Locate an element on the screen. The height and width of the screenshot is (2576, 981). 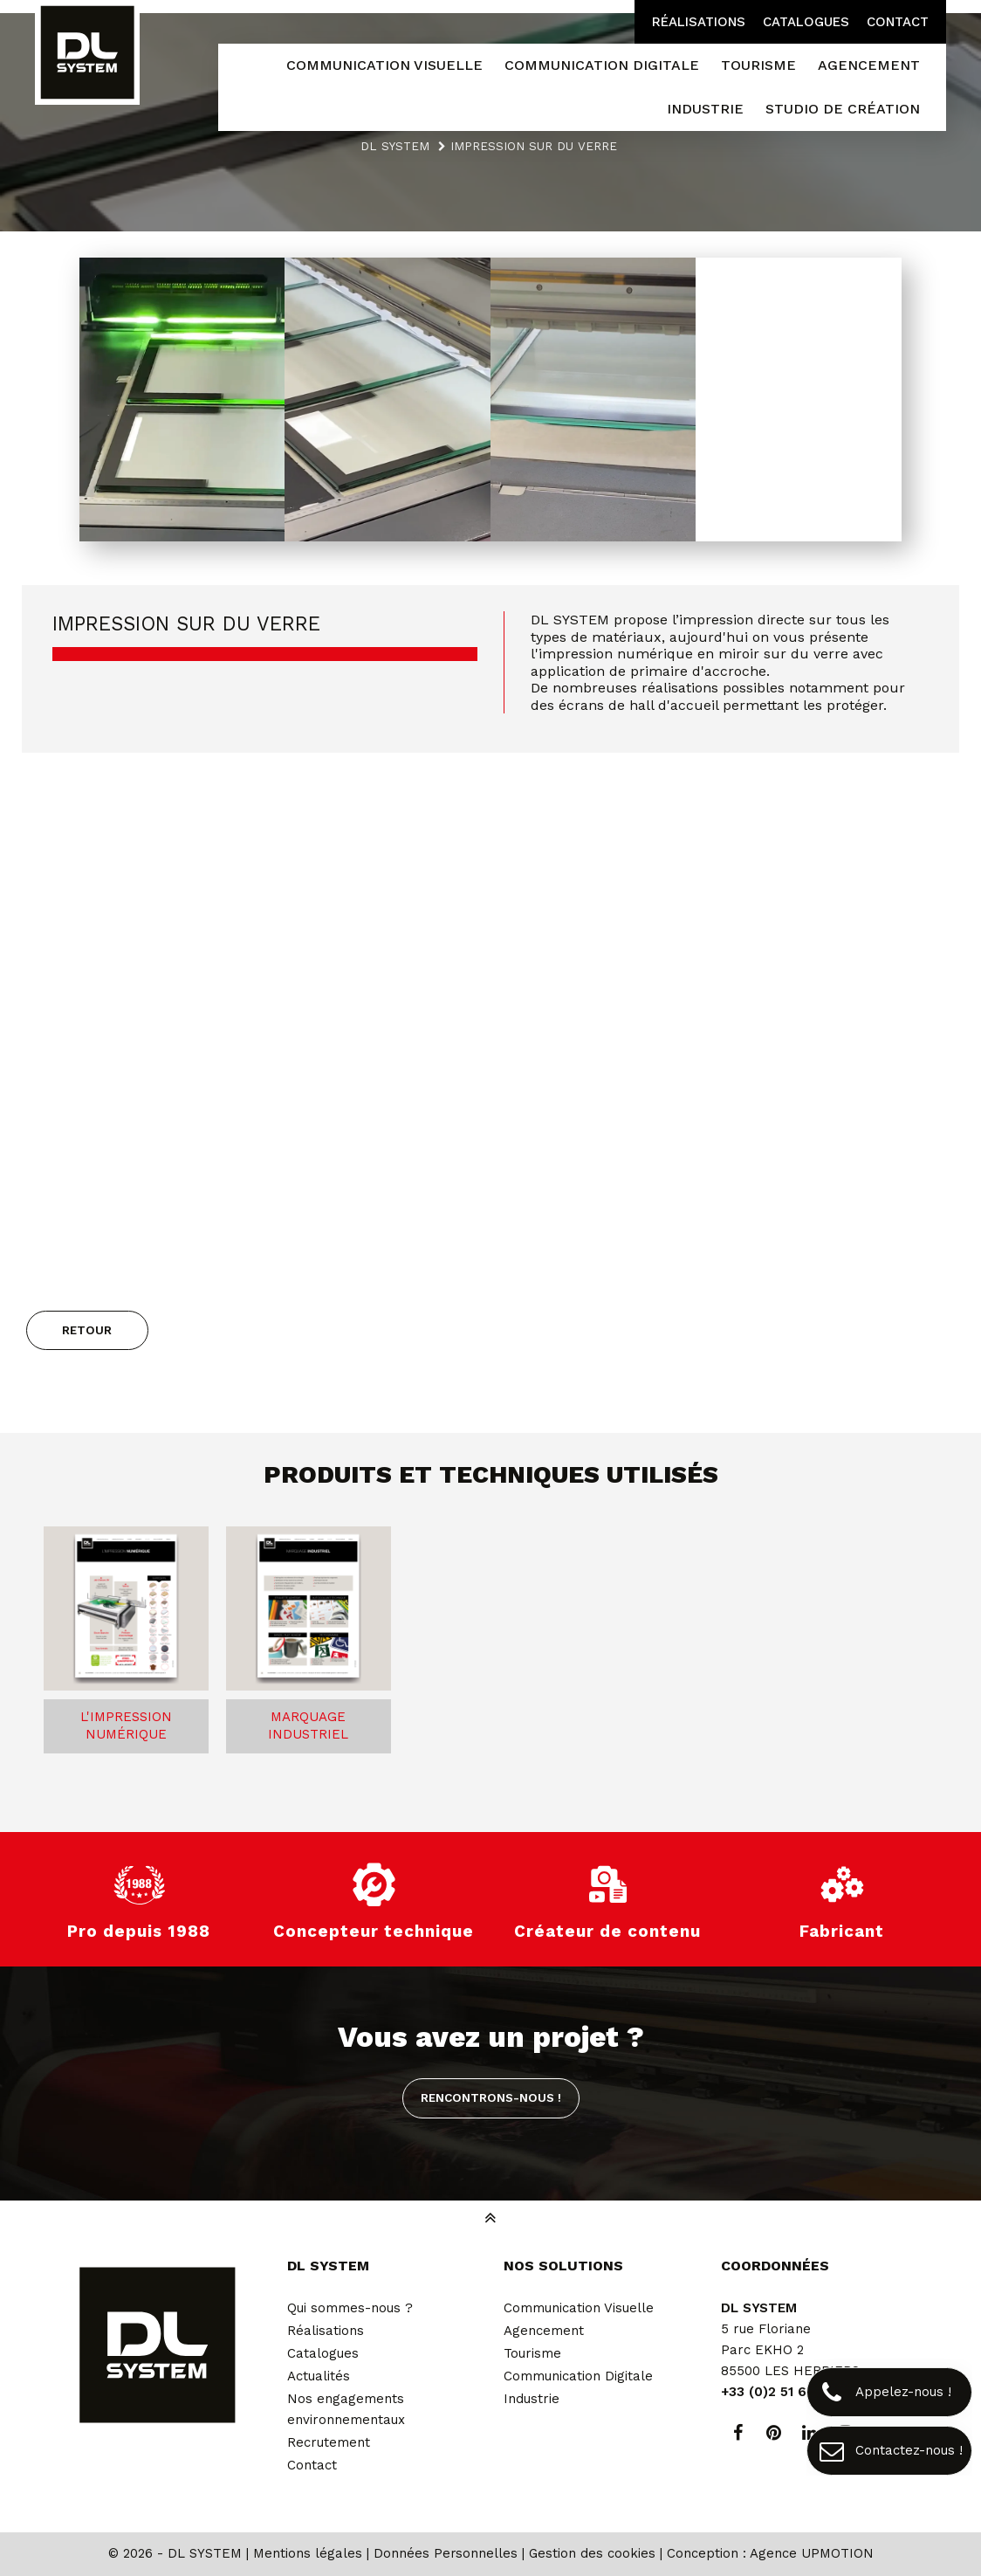
Réalisations is located at coordinates (698, 22).